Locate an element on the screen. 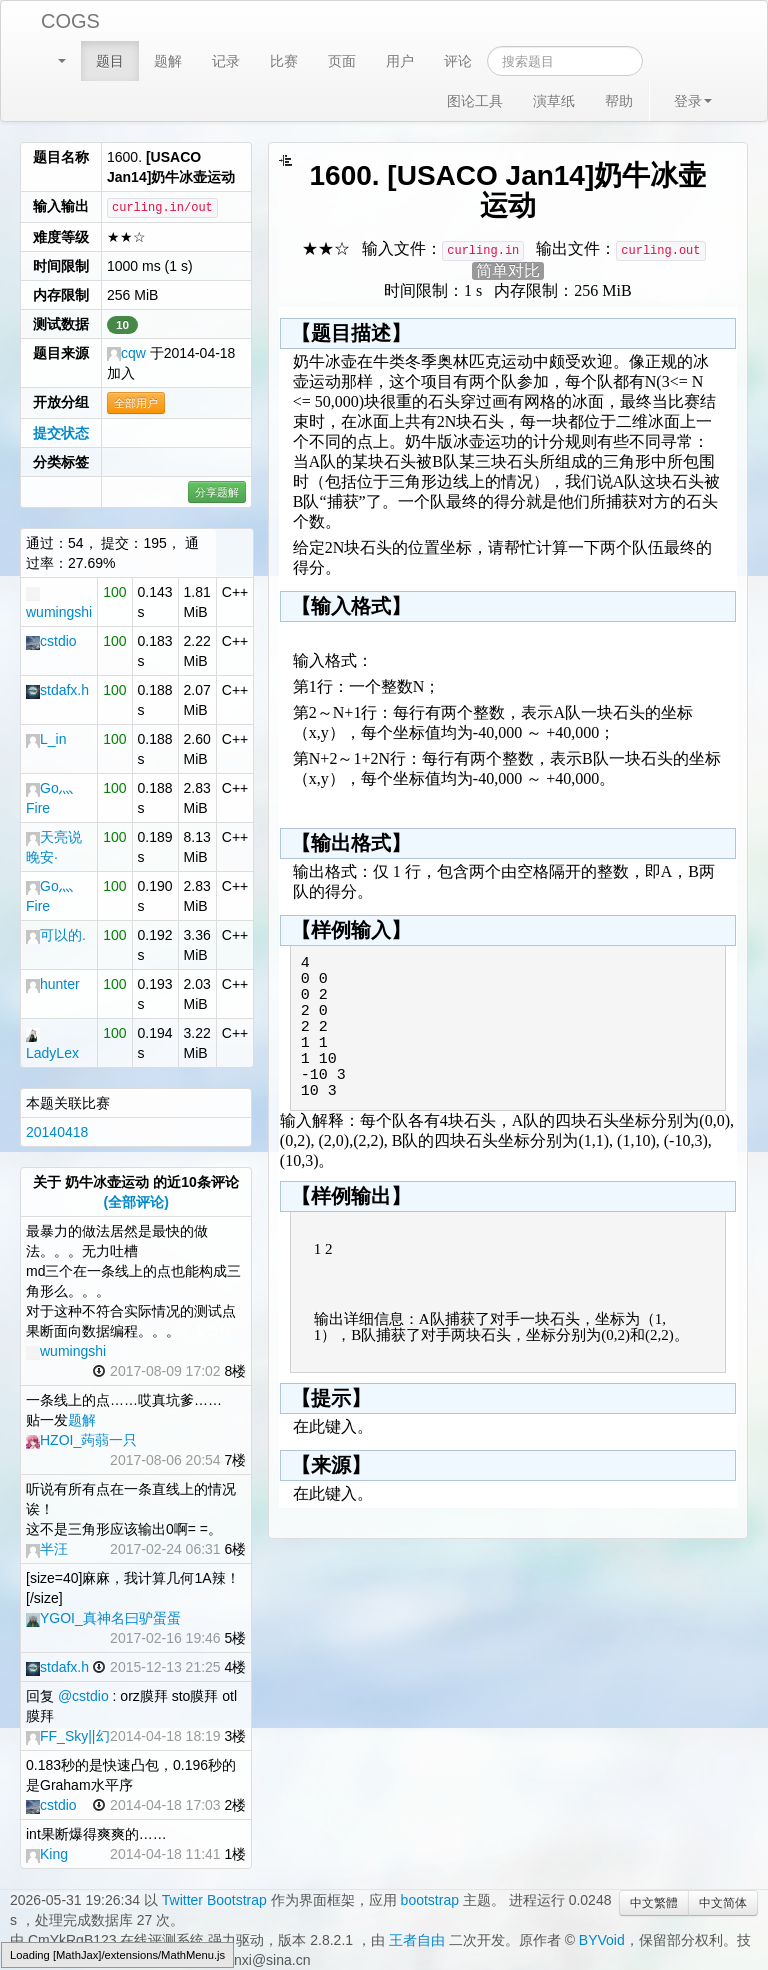 The height and width of the screenshot is (1970, 768). cqw is located at coordinates (126, 353).